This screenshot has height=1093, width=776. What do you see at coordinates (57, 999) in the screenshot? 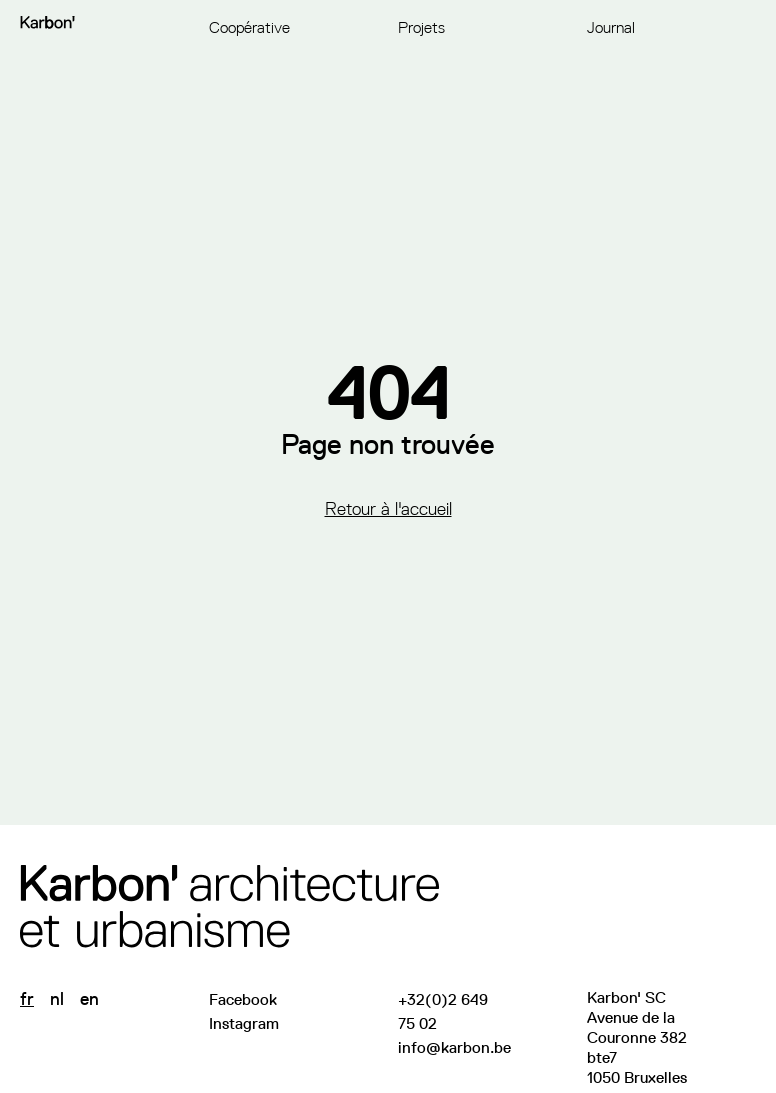
I see `nl` at bounding box center [57, 999].